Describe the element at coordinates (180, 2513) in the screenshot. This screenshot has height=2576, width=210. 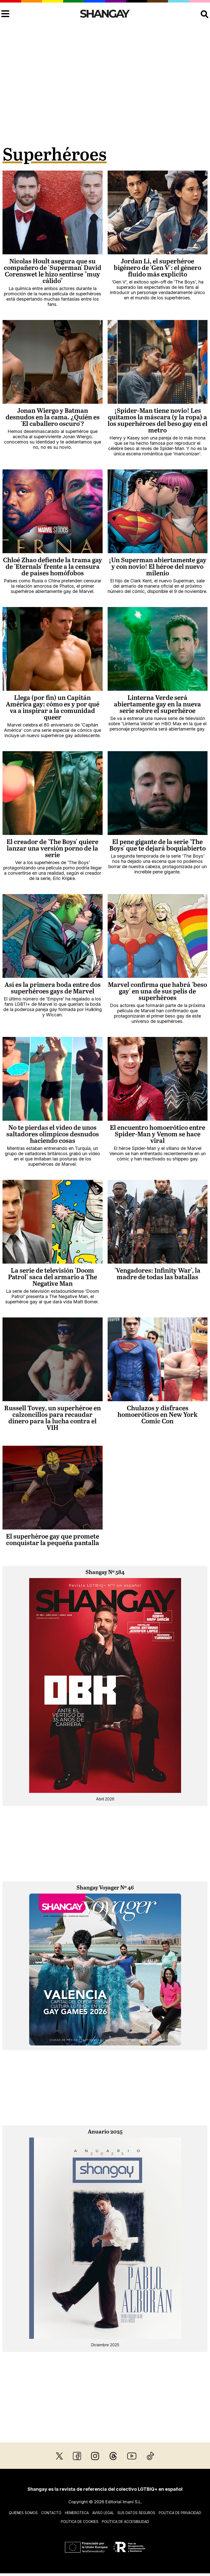
I see `Política de privacidad` at that location.